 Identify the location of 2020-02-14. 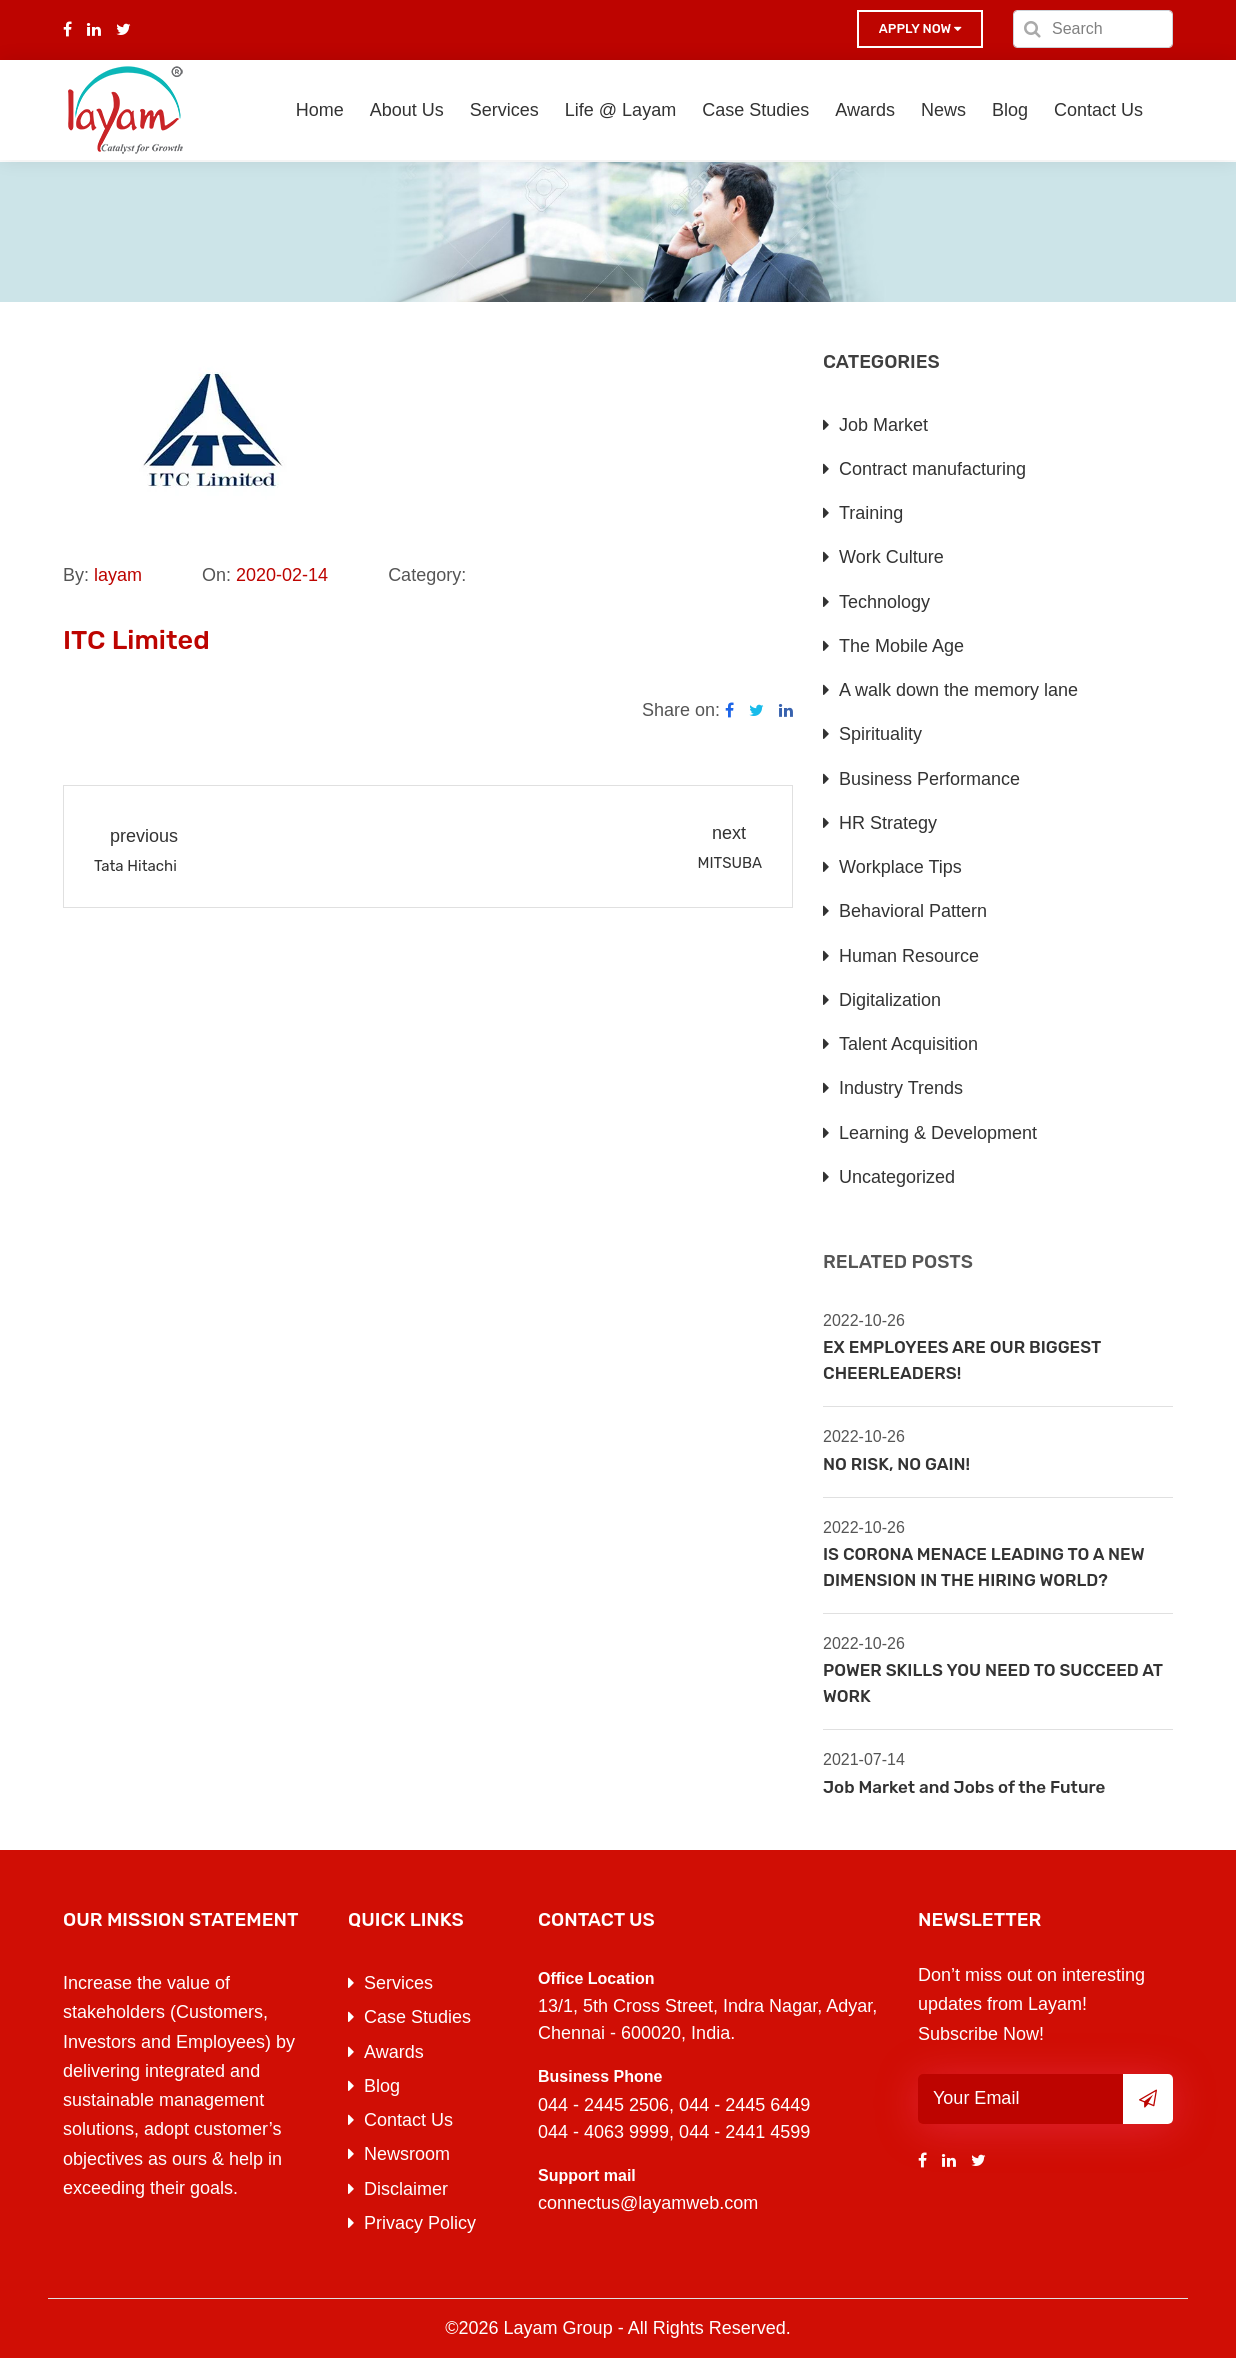
(282, 575).